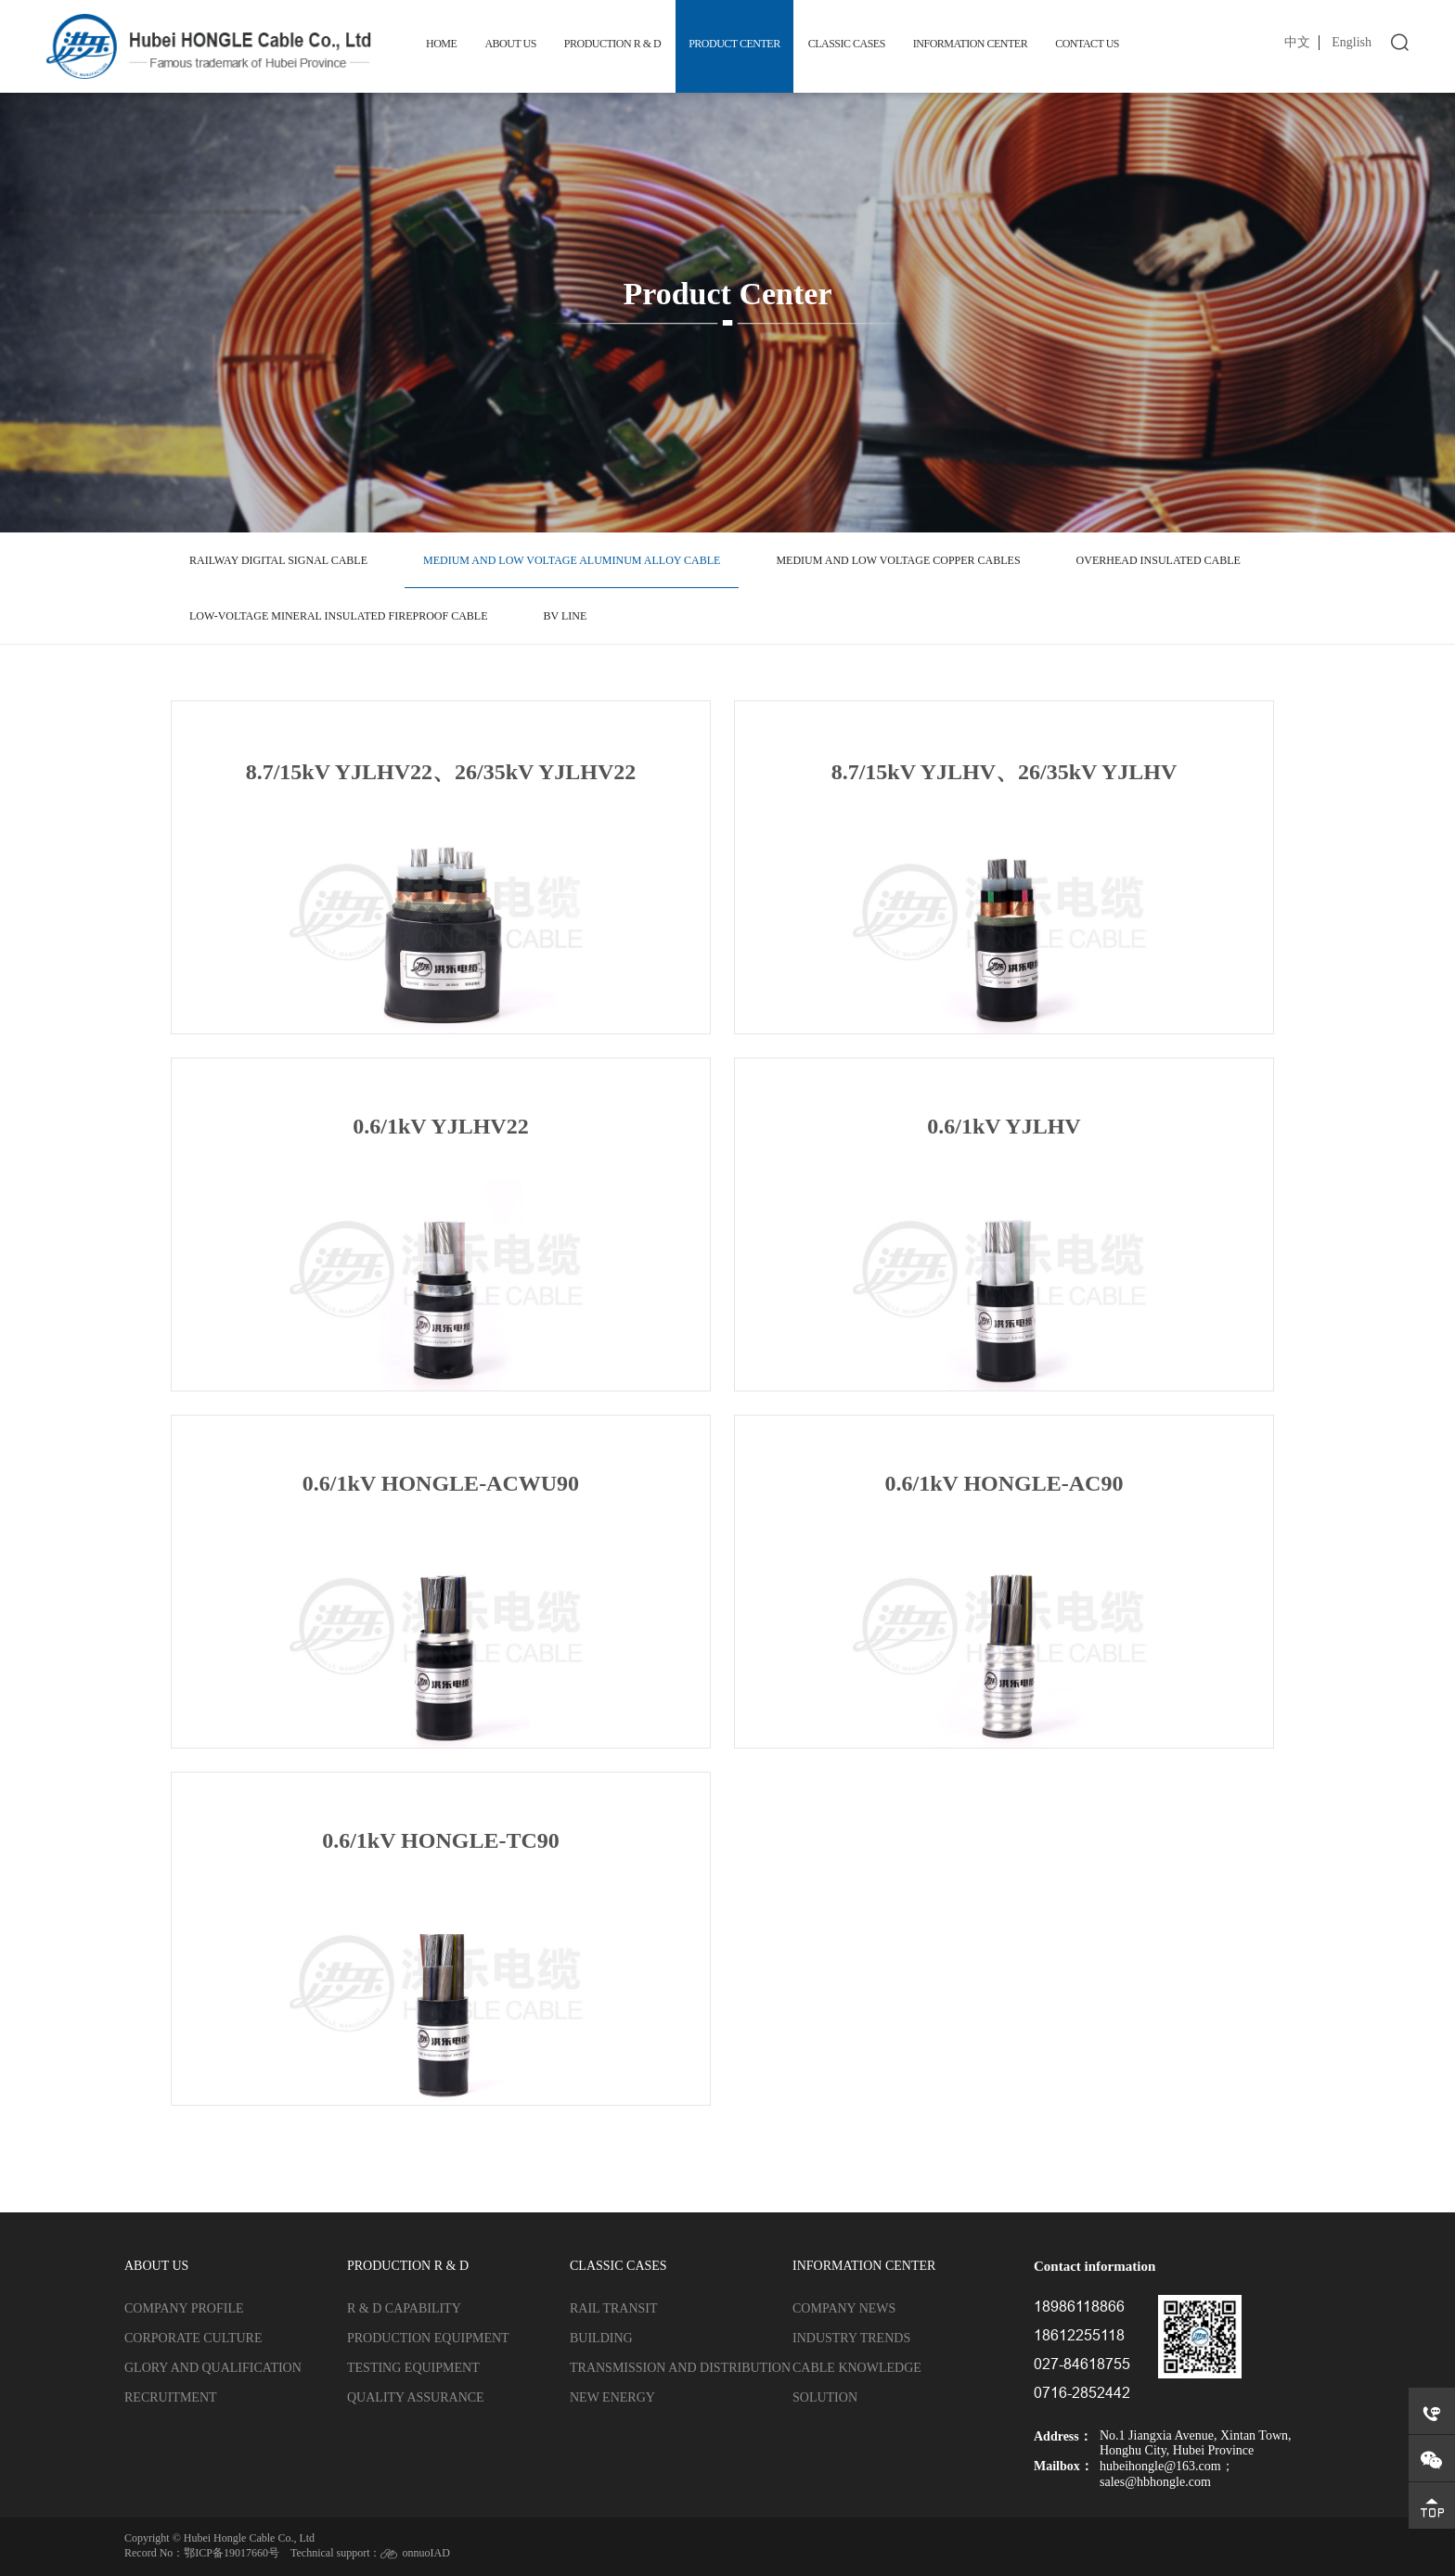  Describe the element at coordinates (851, 2338) in the screenshot. I see `Industry trends` at that location.